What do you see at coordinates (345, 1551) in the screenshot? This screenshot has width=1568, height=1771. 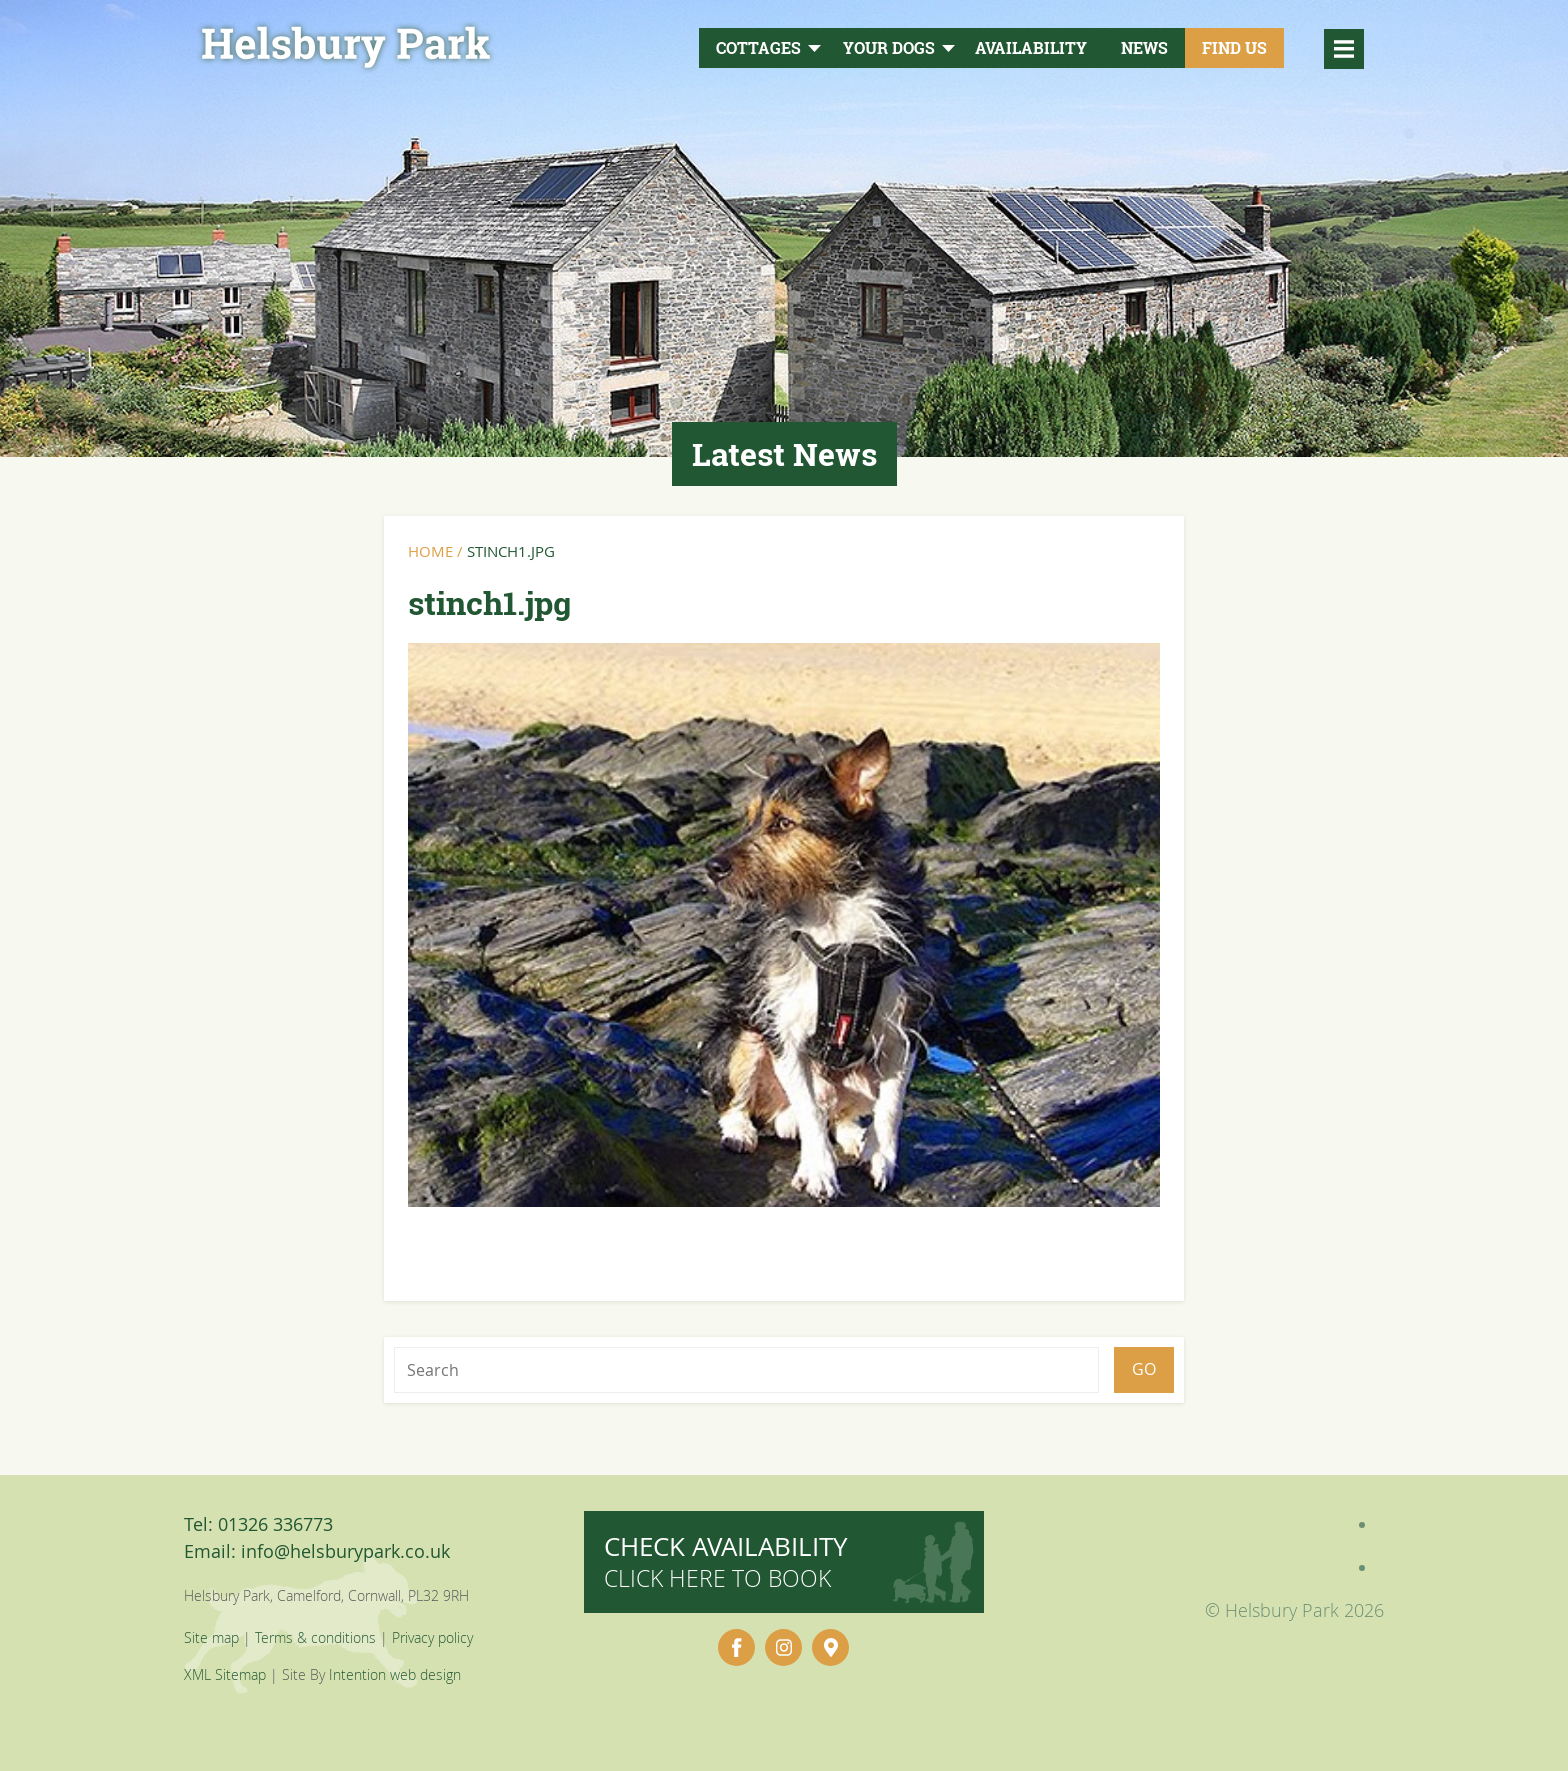 I see `info@helsburypark.co.uk` at bounding box center [345, 1551].